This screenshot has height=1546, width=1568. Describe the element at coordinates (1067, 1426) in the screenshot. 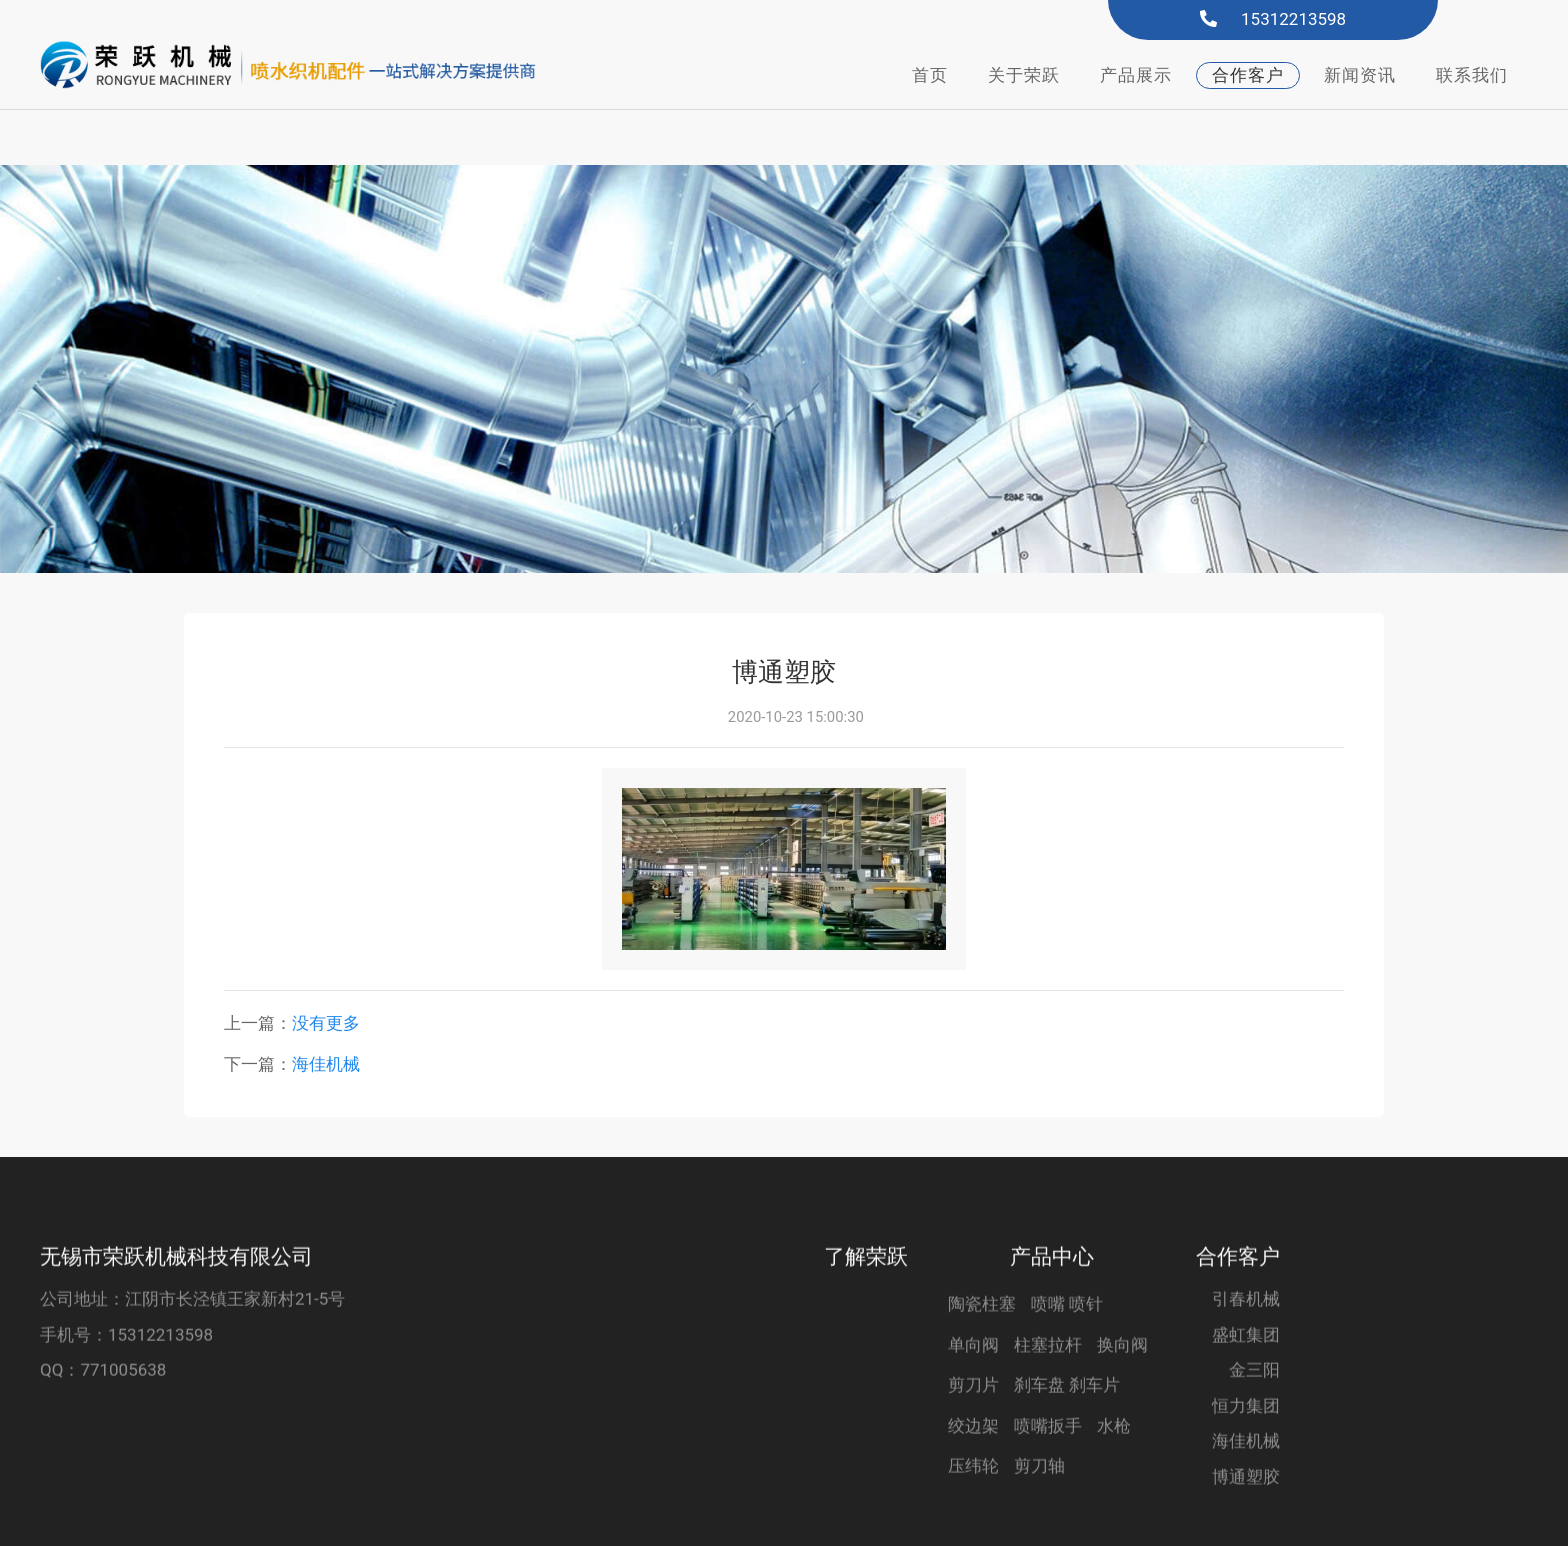

I see `刹车盘 刹车片` at that location.